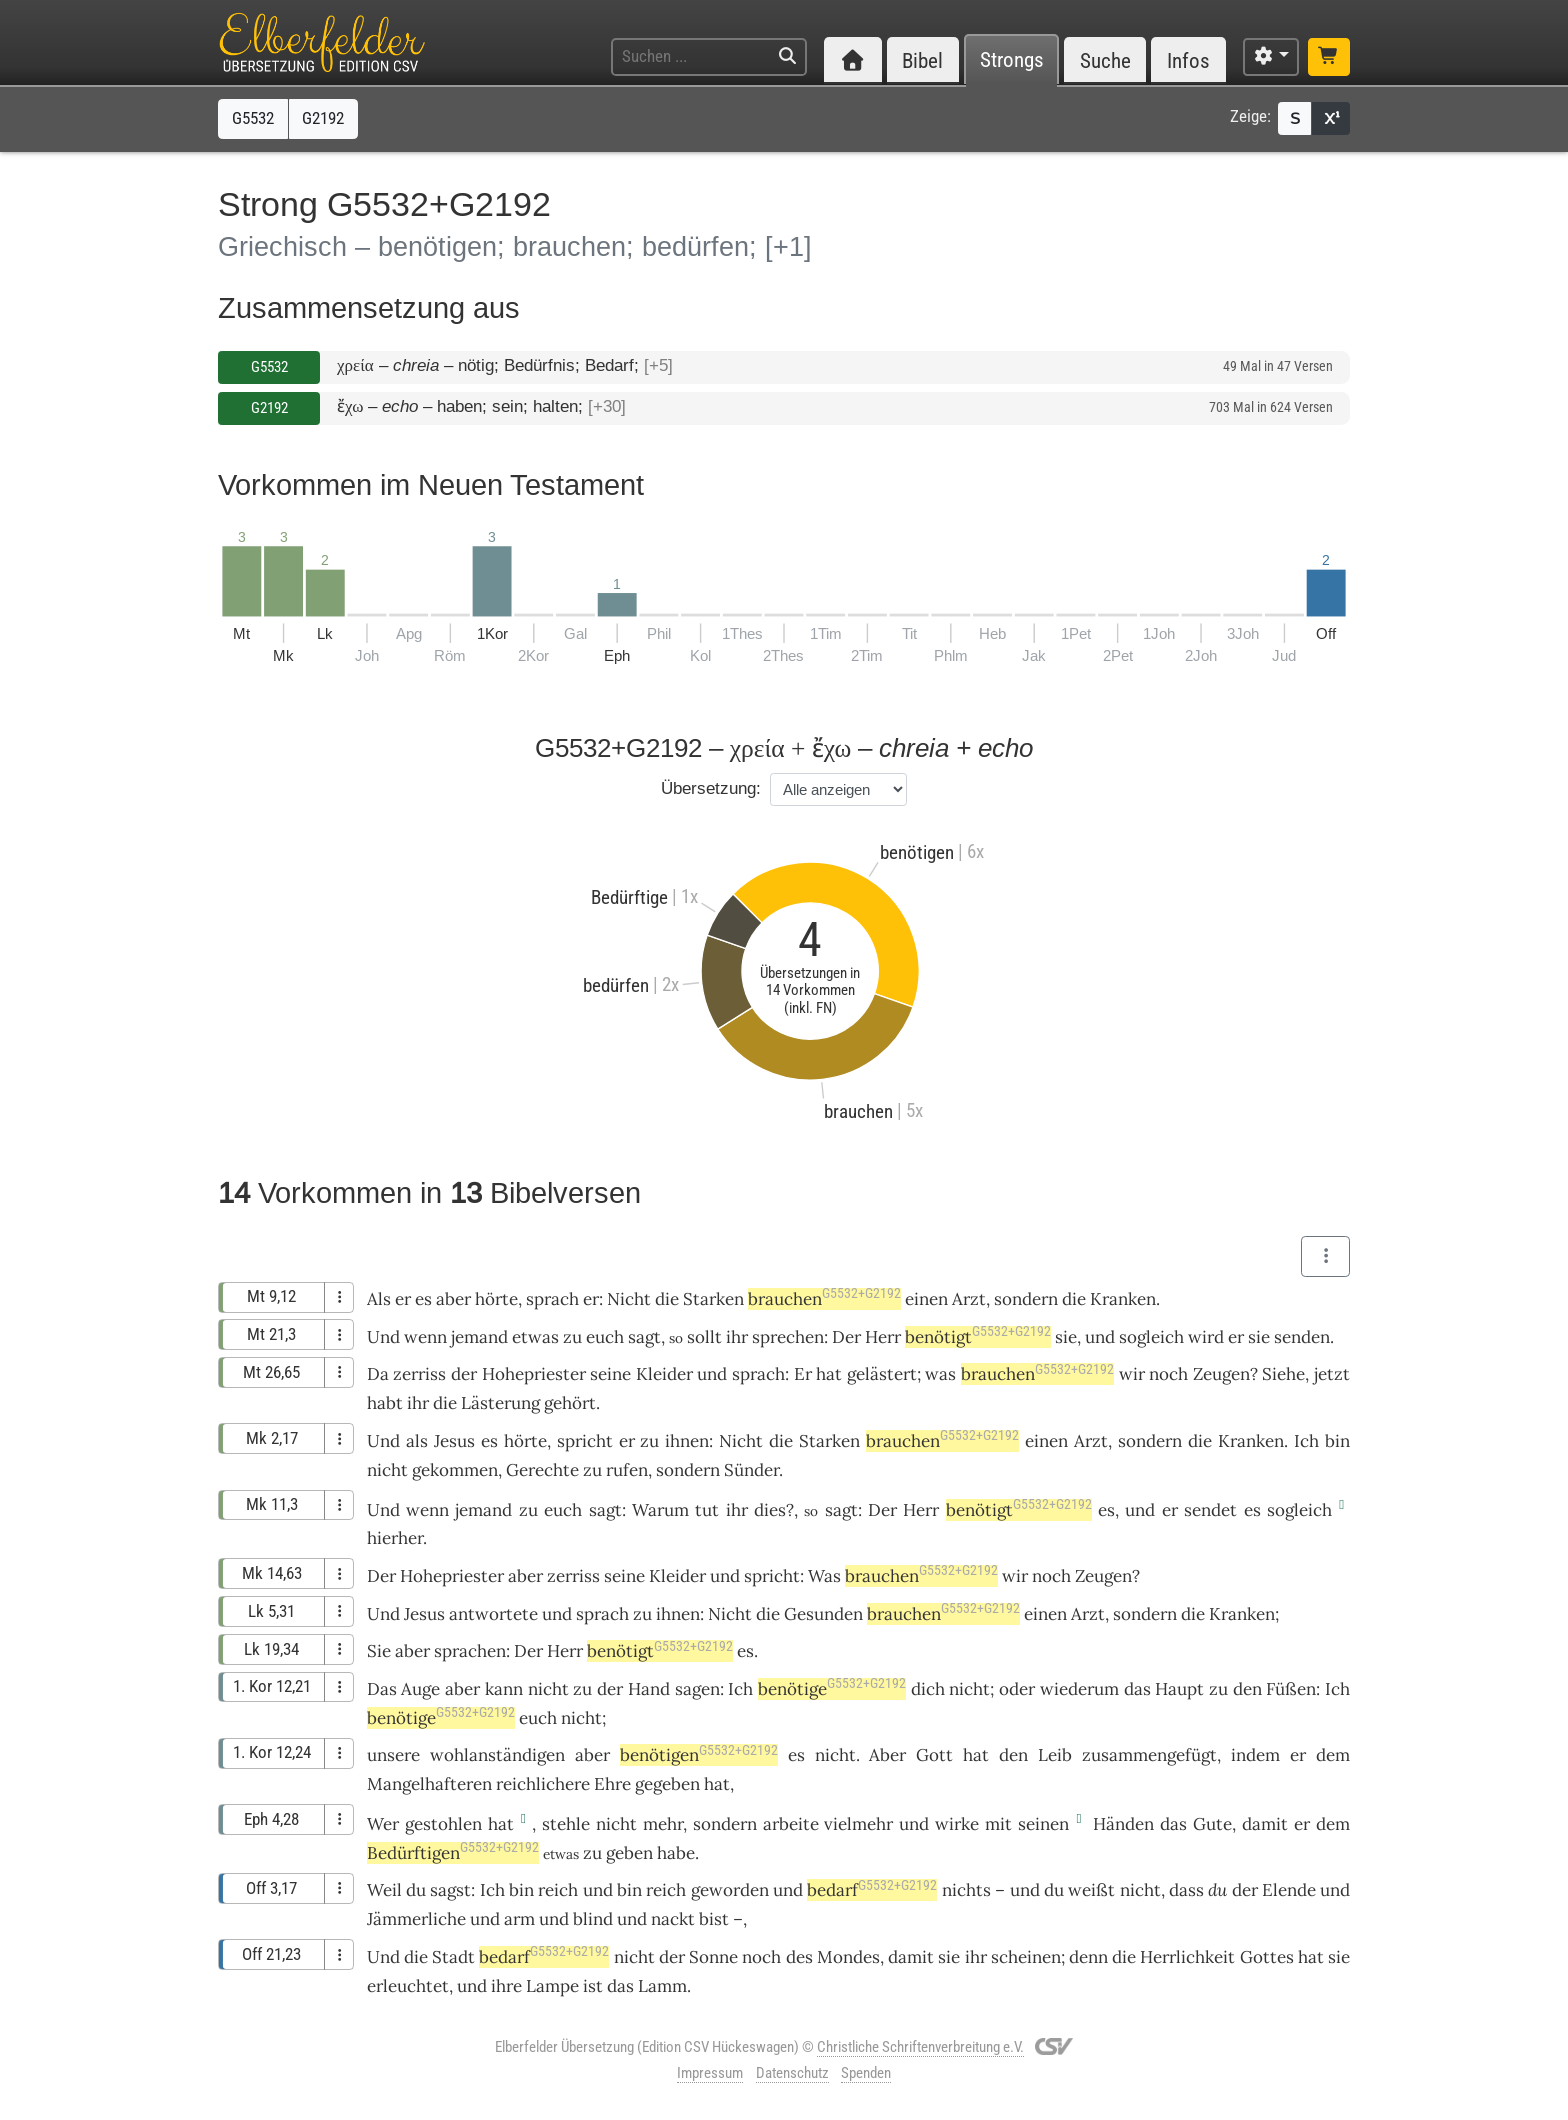  What do you see at coordinates (393, 1755) in the screenshot?
I see `unsere` at bounding box center [393, 1755].